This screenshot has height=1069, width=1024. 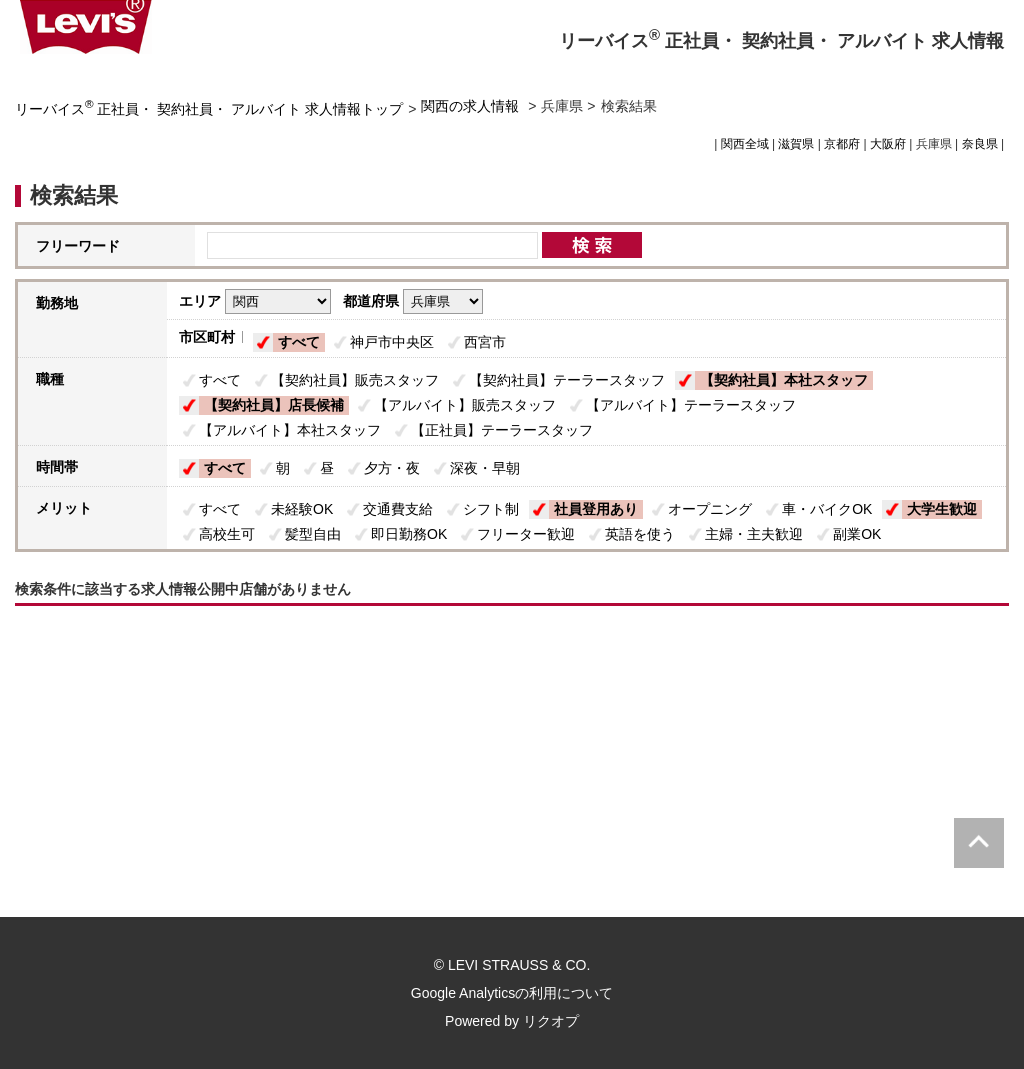 I want to click on 【契約社員】テーラースタッフ, so click(x=567, y=380).